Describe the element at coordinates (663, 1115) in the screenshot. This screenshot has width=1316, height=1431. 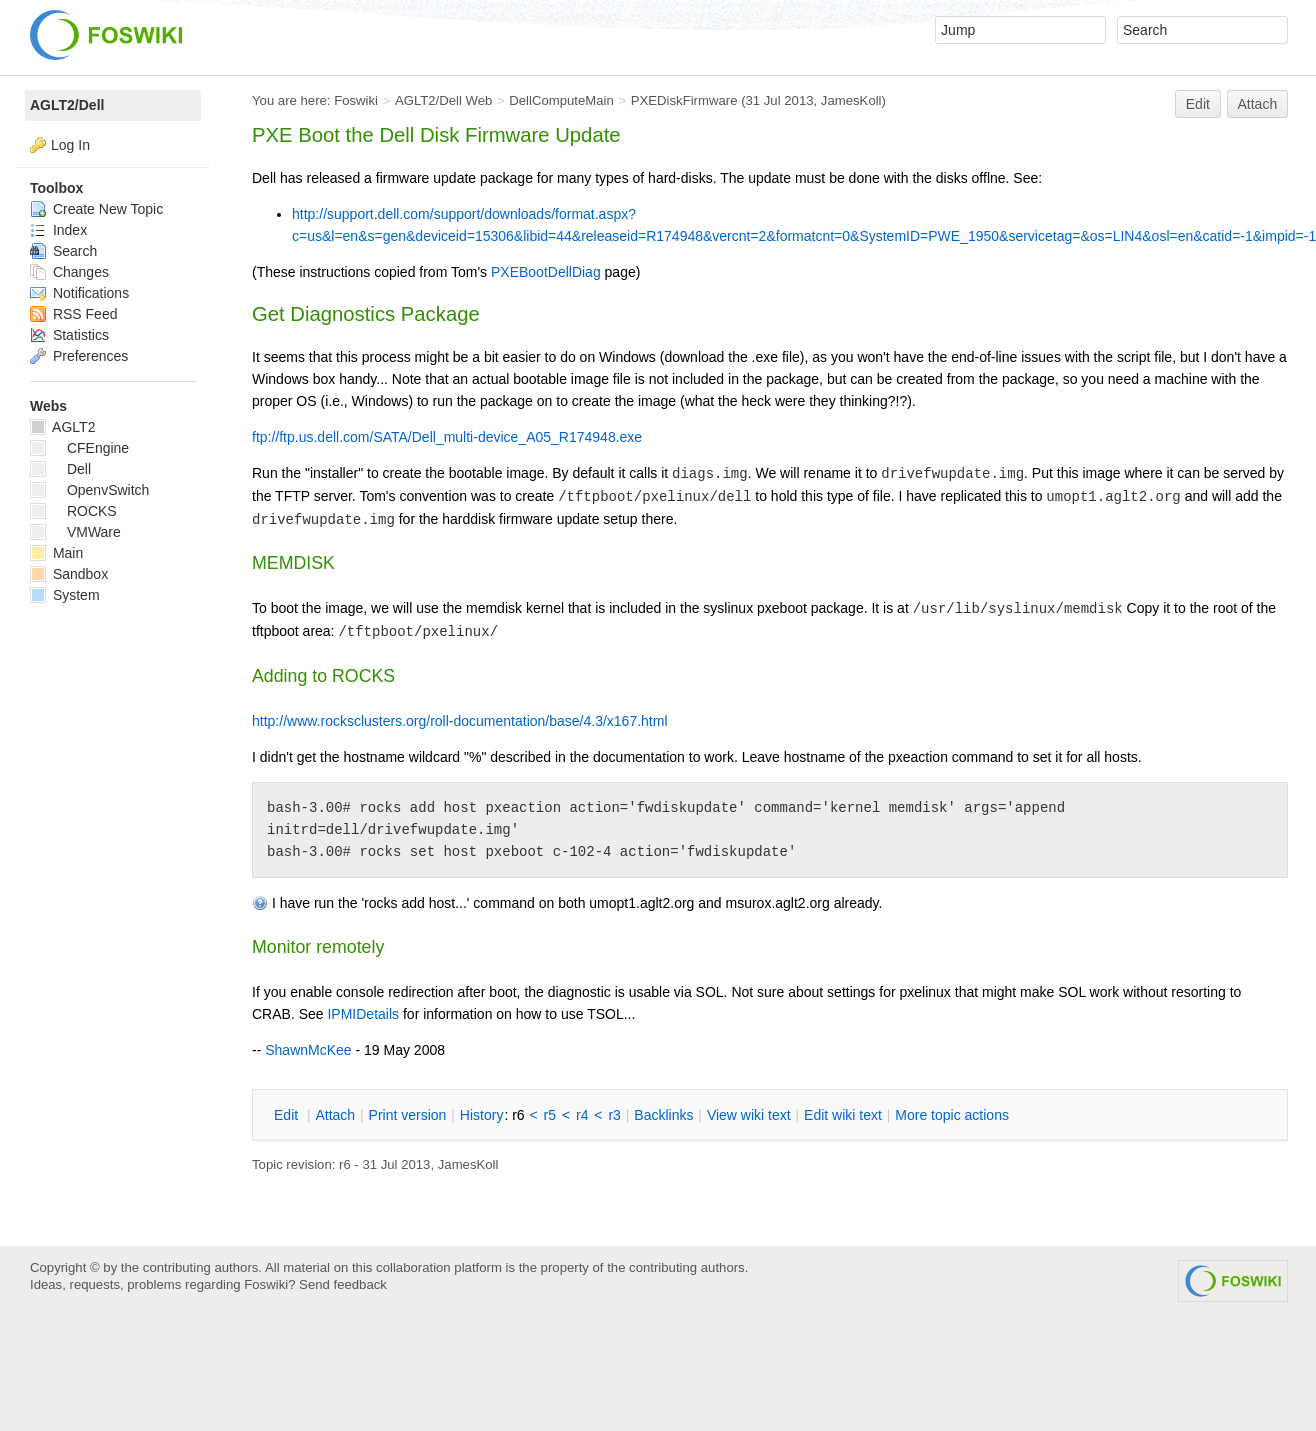
I see `acklinks` at that location.